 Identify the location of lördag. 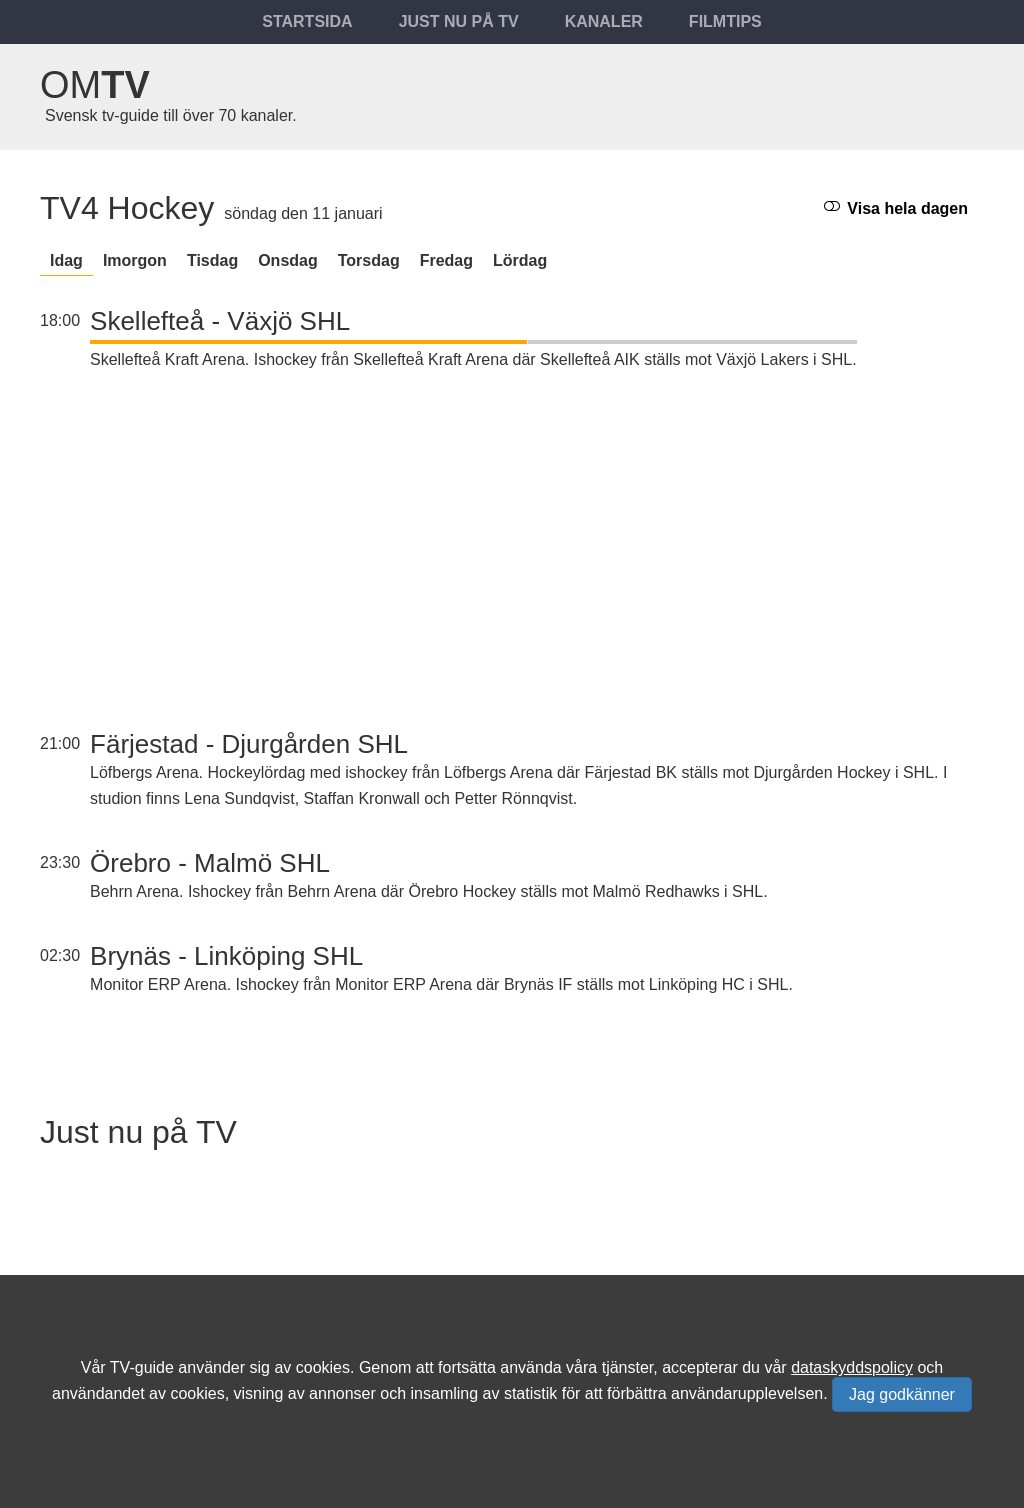
(520, 260).